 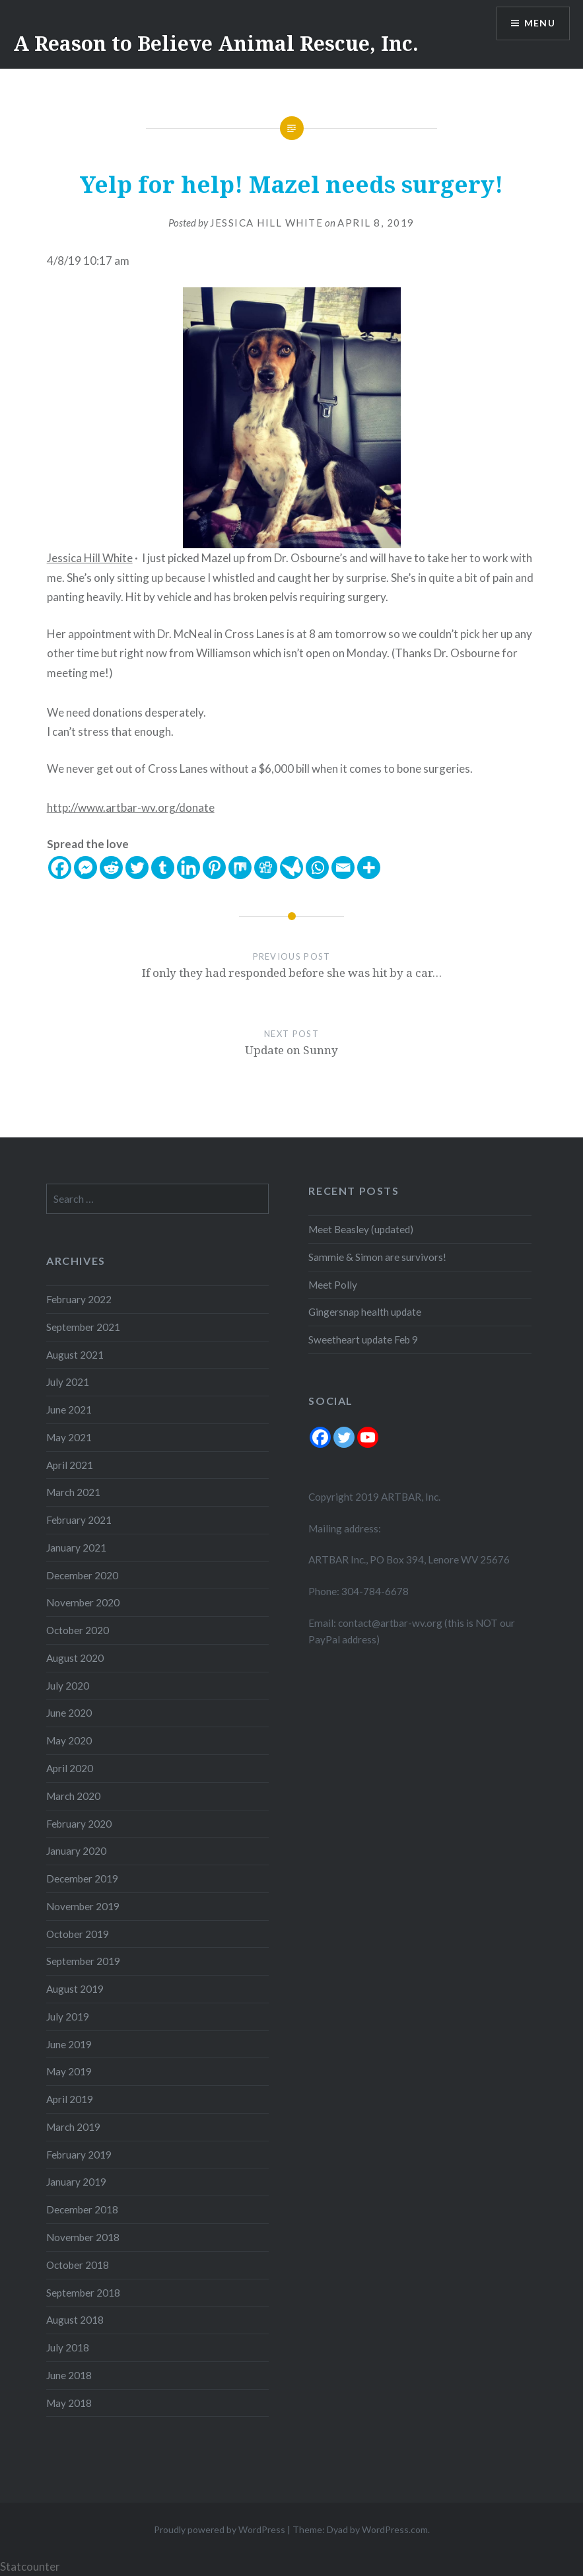 What do you see at coordinates (364, 1312) in the screenshot?
I see `Gingersnap health update` at bounding box center [364, 1312].